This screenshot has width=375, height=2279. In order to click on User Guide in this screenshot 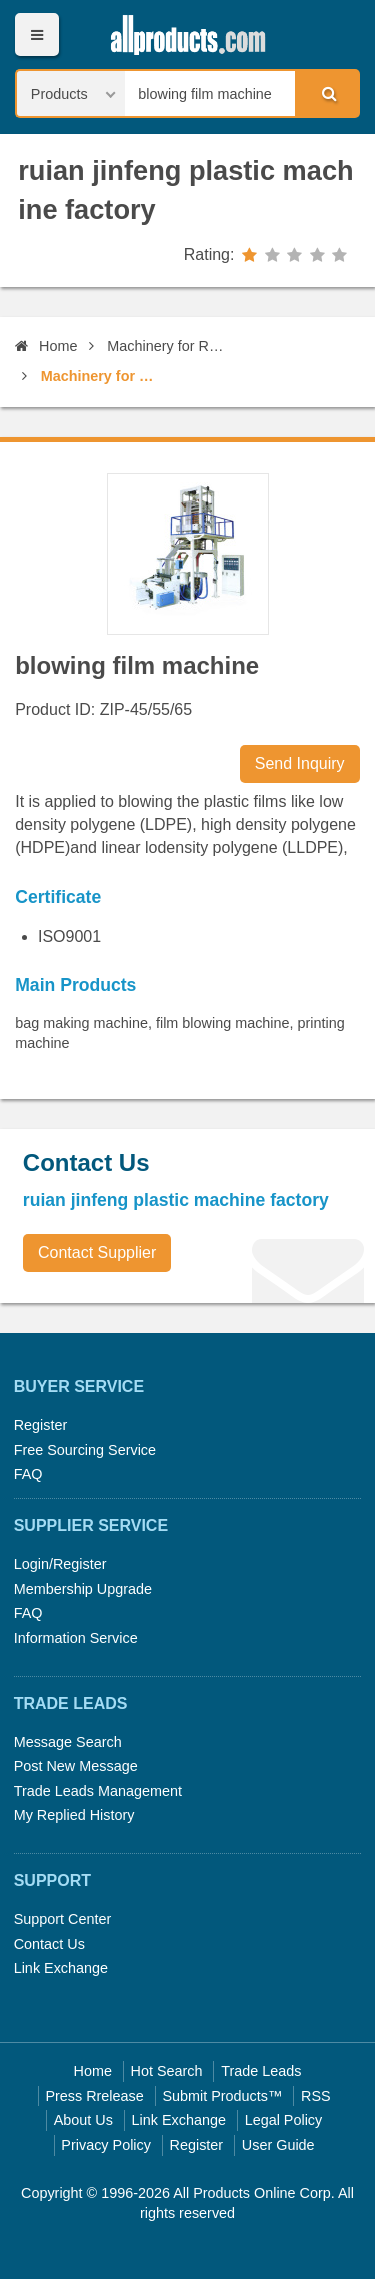, I will do `click(278, 2145)`.